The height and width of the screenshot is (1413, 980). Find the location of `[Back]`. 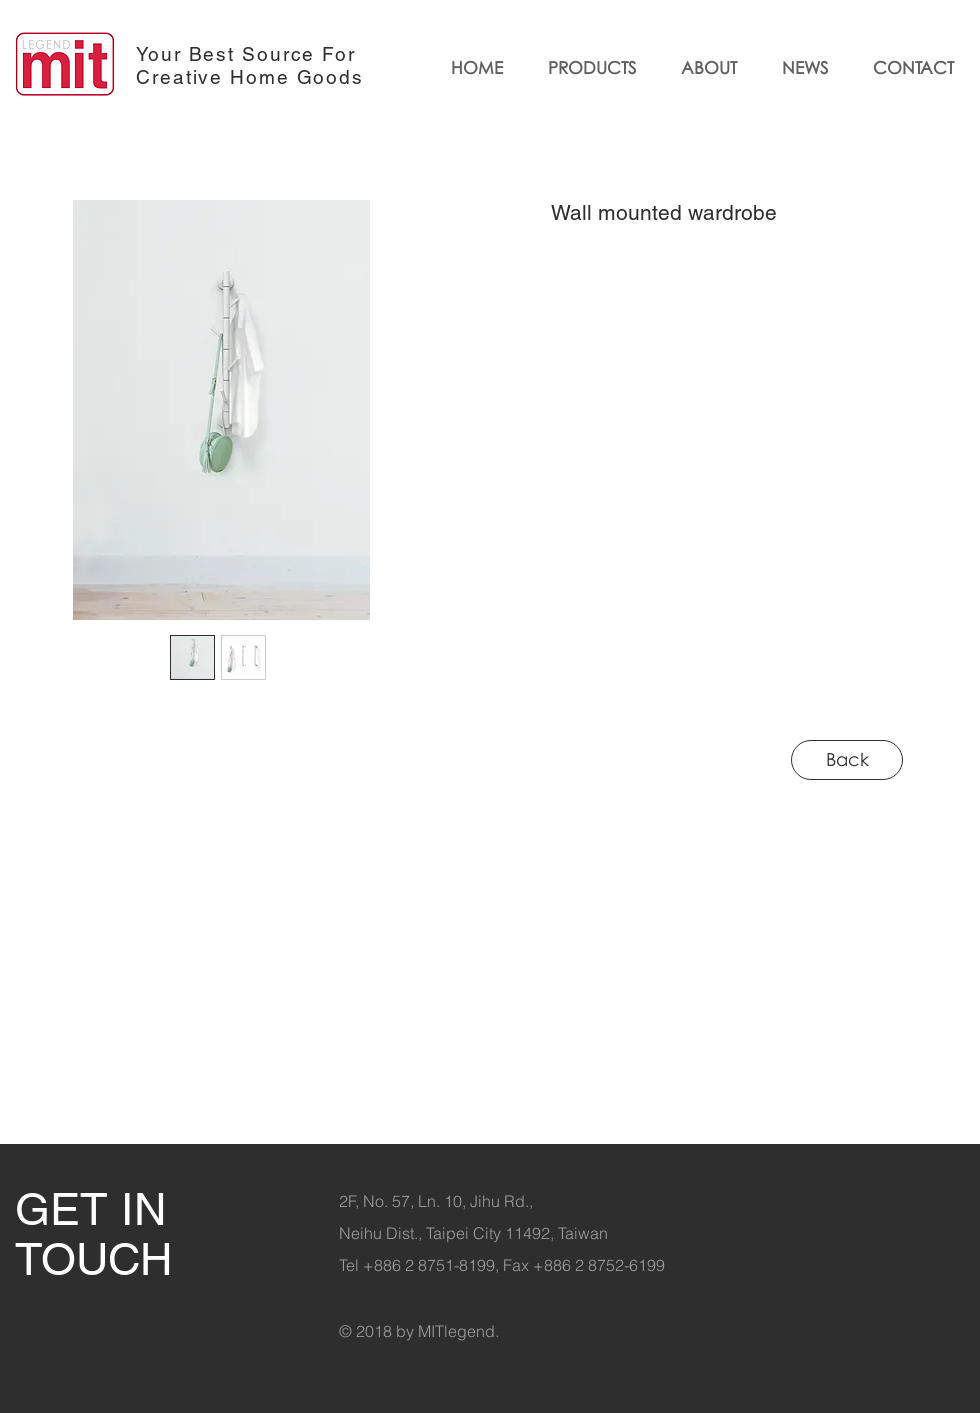

[Back] is located at coordinates (847, 760).